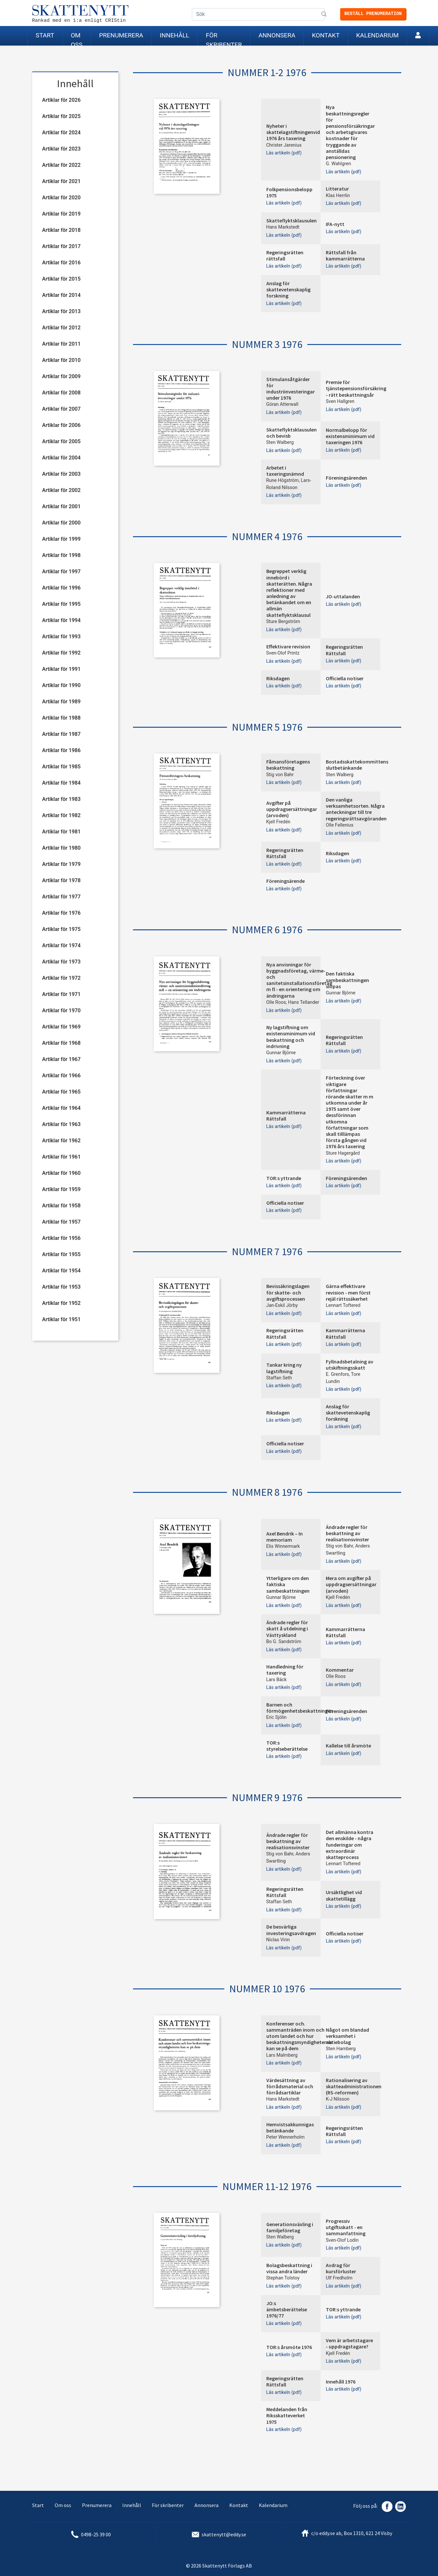 Image resolution: width=438 pixels, height=2576 pixels. I want to click on Sök, so click(324, 14).